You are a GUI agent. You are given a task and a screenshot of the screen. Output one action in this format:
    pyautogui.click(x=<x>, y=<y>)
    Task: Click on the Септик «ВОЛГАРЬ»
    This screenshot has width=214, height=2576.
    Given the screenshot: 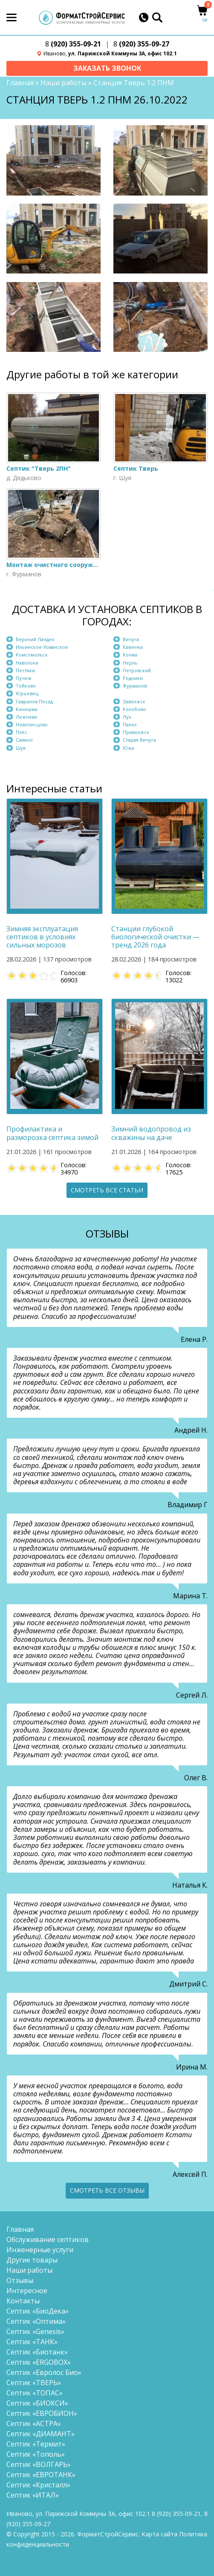 What is the action you would take?
    pyautogui.click(x=38, y=2464)
    